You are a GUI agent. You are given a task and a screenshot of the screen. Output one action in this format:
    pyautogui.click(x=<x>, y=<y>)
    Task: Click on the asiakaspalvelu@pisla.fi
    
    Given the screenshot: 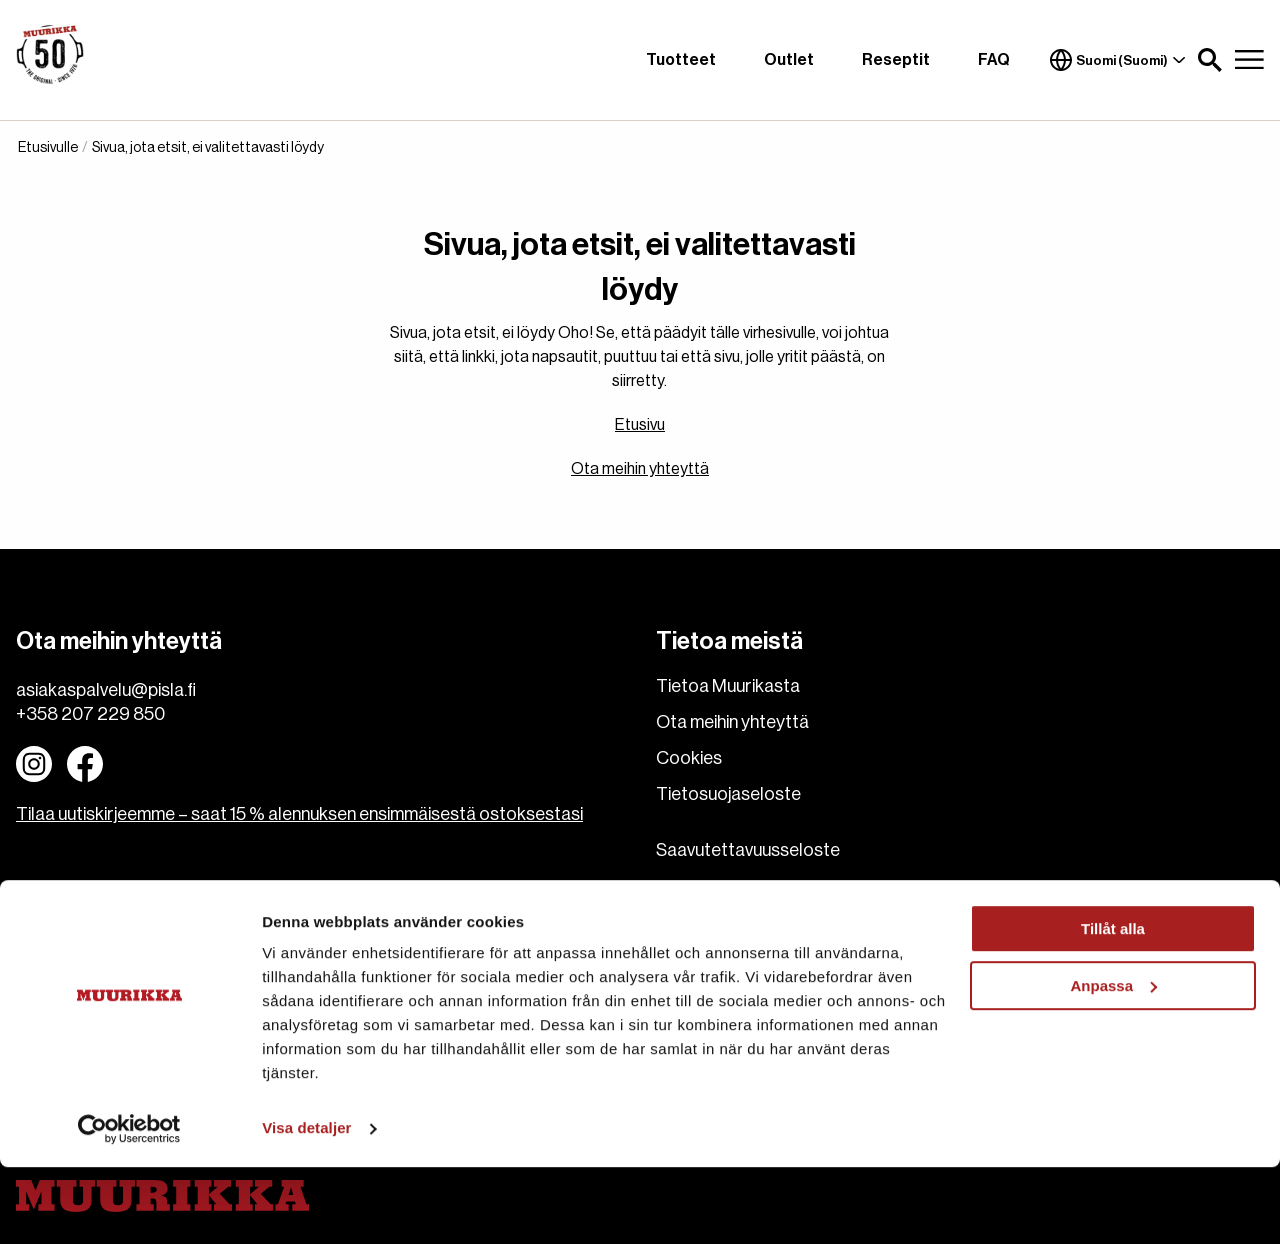 What is the action you would take?
    pyautogui.click(x=106, y=690)
    